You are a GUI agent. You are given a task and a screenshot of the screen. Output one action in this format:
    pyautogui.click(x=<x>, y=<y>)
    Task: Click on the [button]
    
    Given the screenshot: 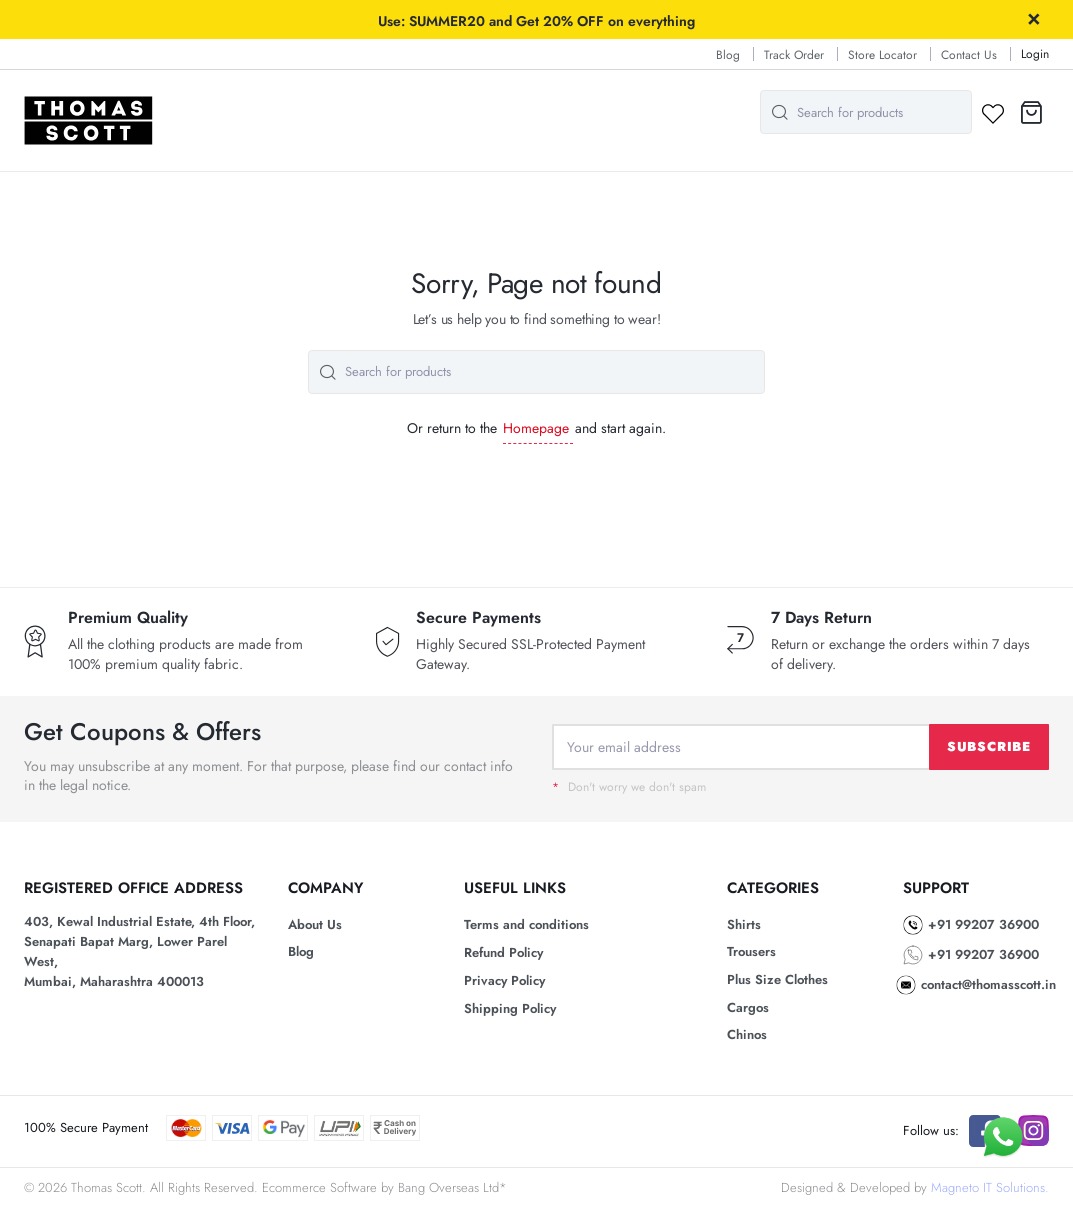 What is the action you would take?
    pyautogui.click(x=1031, y=112)
    